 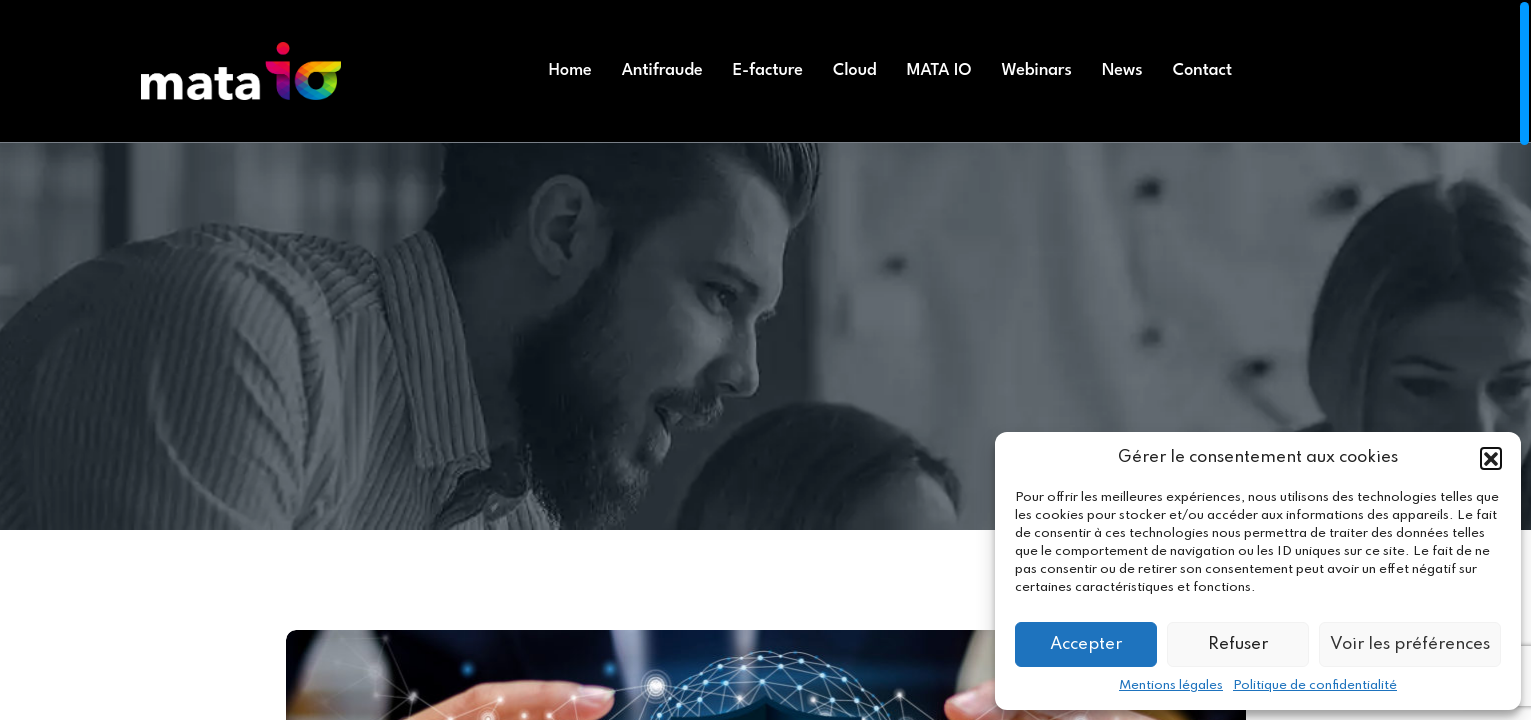 I want to click on MATA IO, so click(x=939, y=70).